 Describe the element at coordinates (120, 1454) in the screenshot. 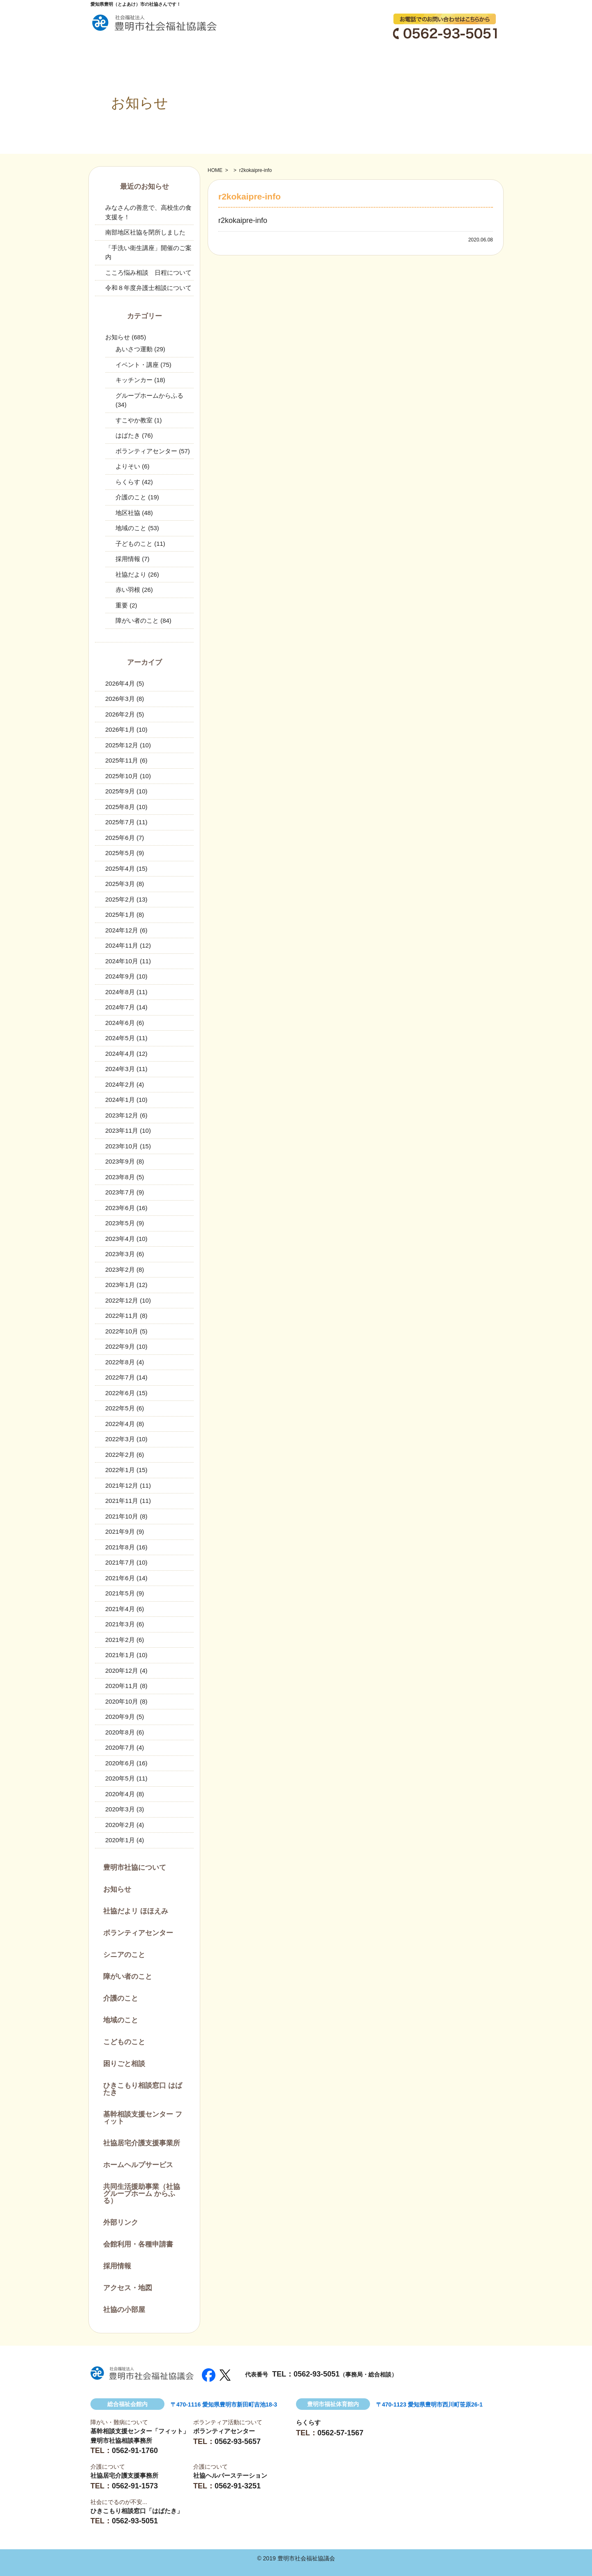

I see `2022年2月` at that location.